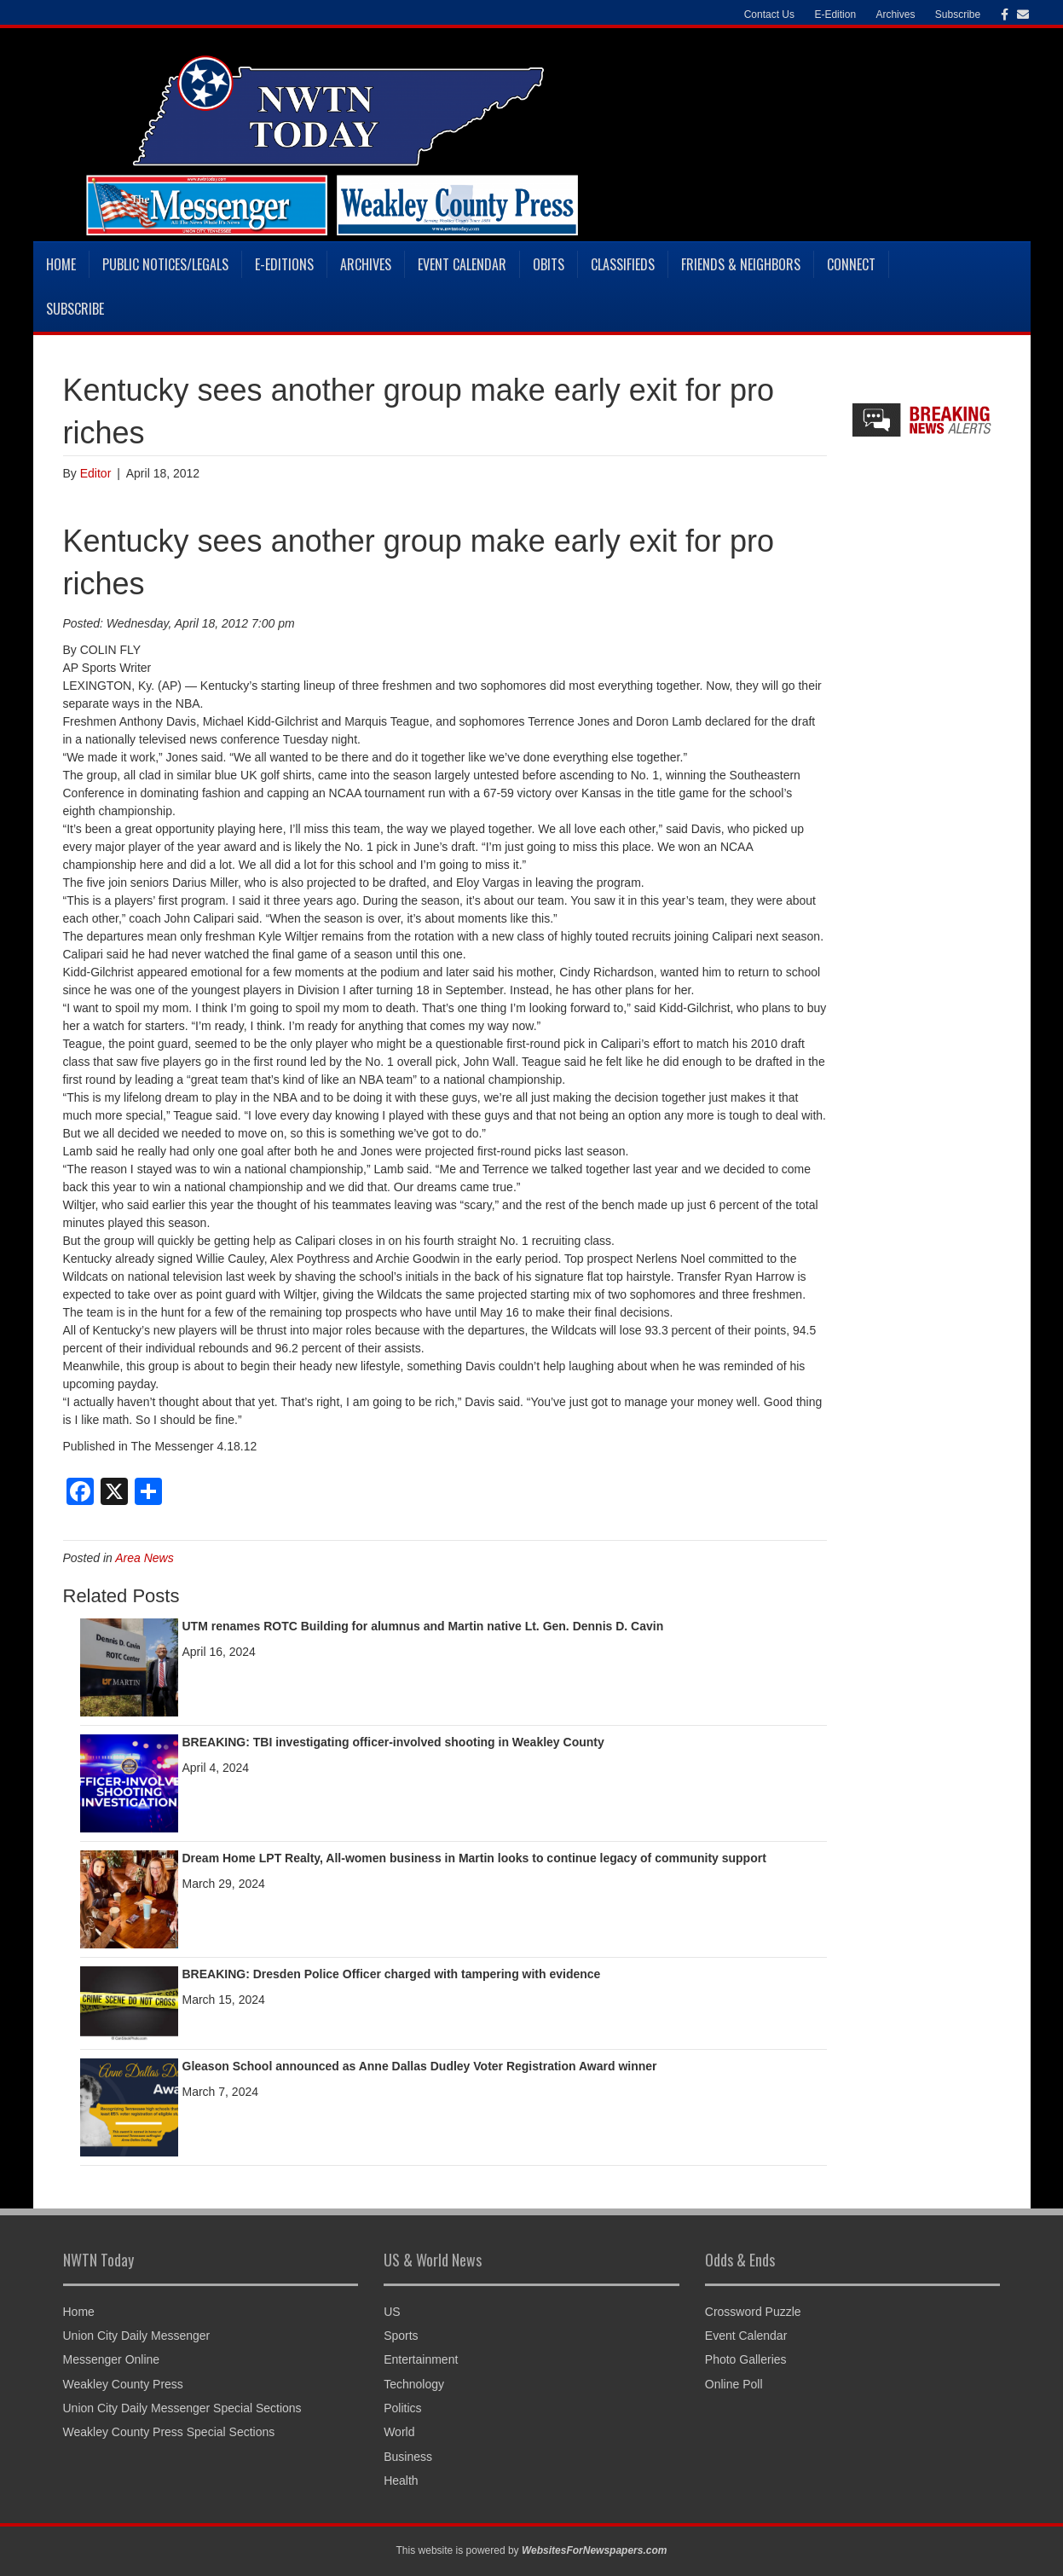 This screenshot has height=2576, width=1063. I want to click on Online Poll, so click(734, 2384).